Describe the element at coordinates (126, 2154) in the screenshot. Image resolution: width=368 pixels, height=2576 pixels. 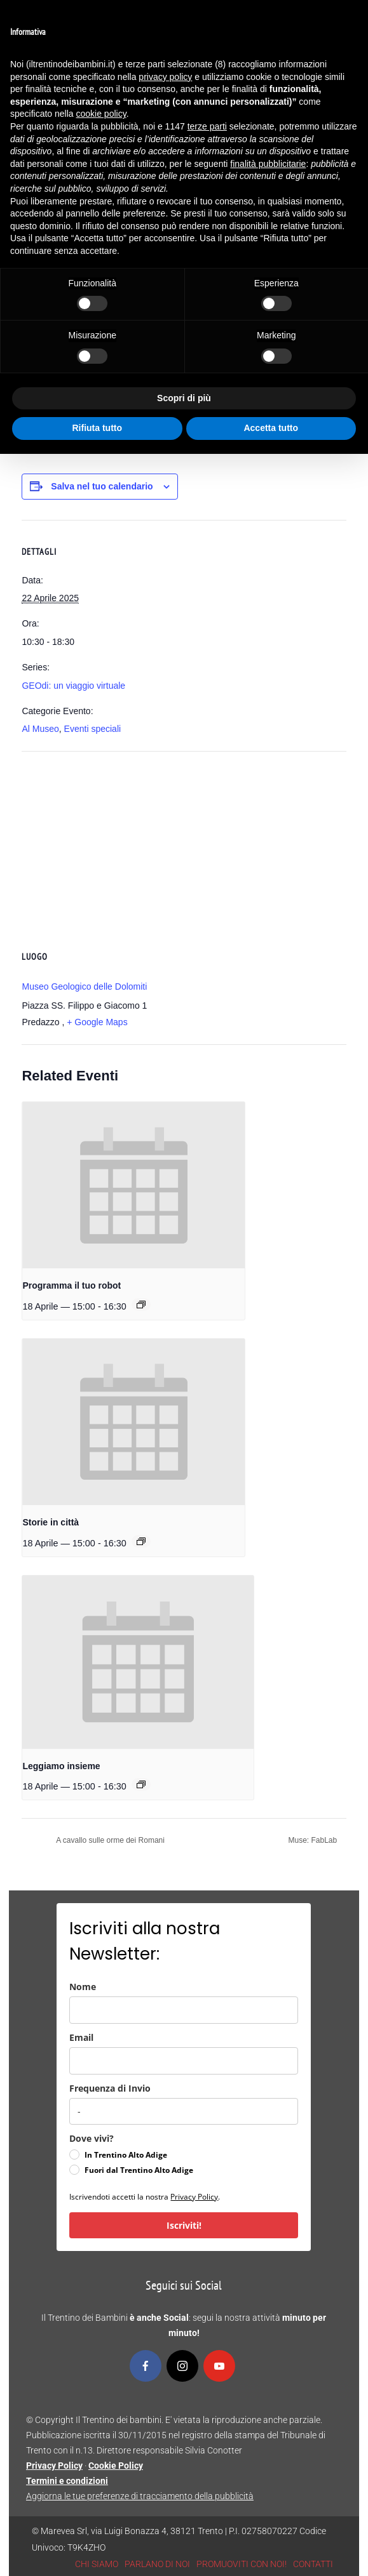
I see `In Trentino Alto Adige` at that location.